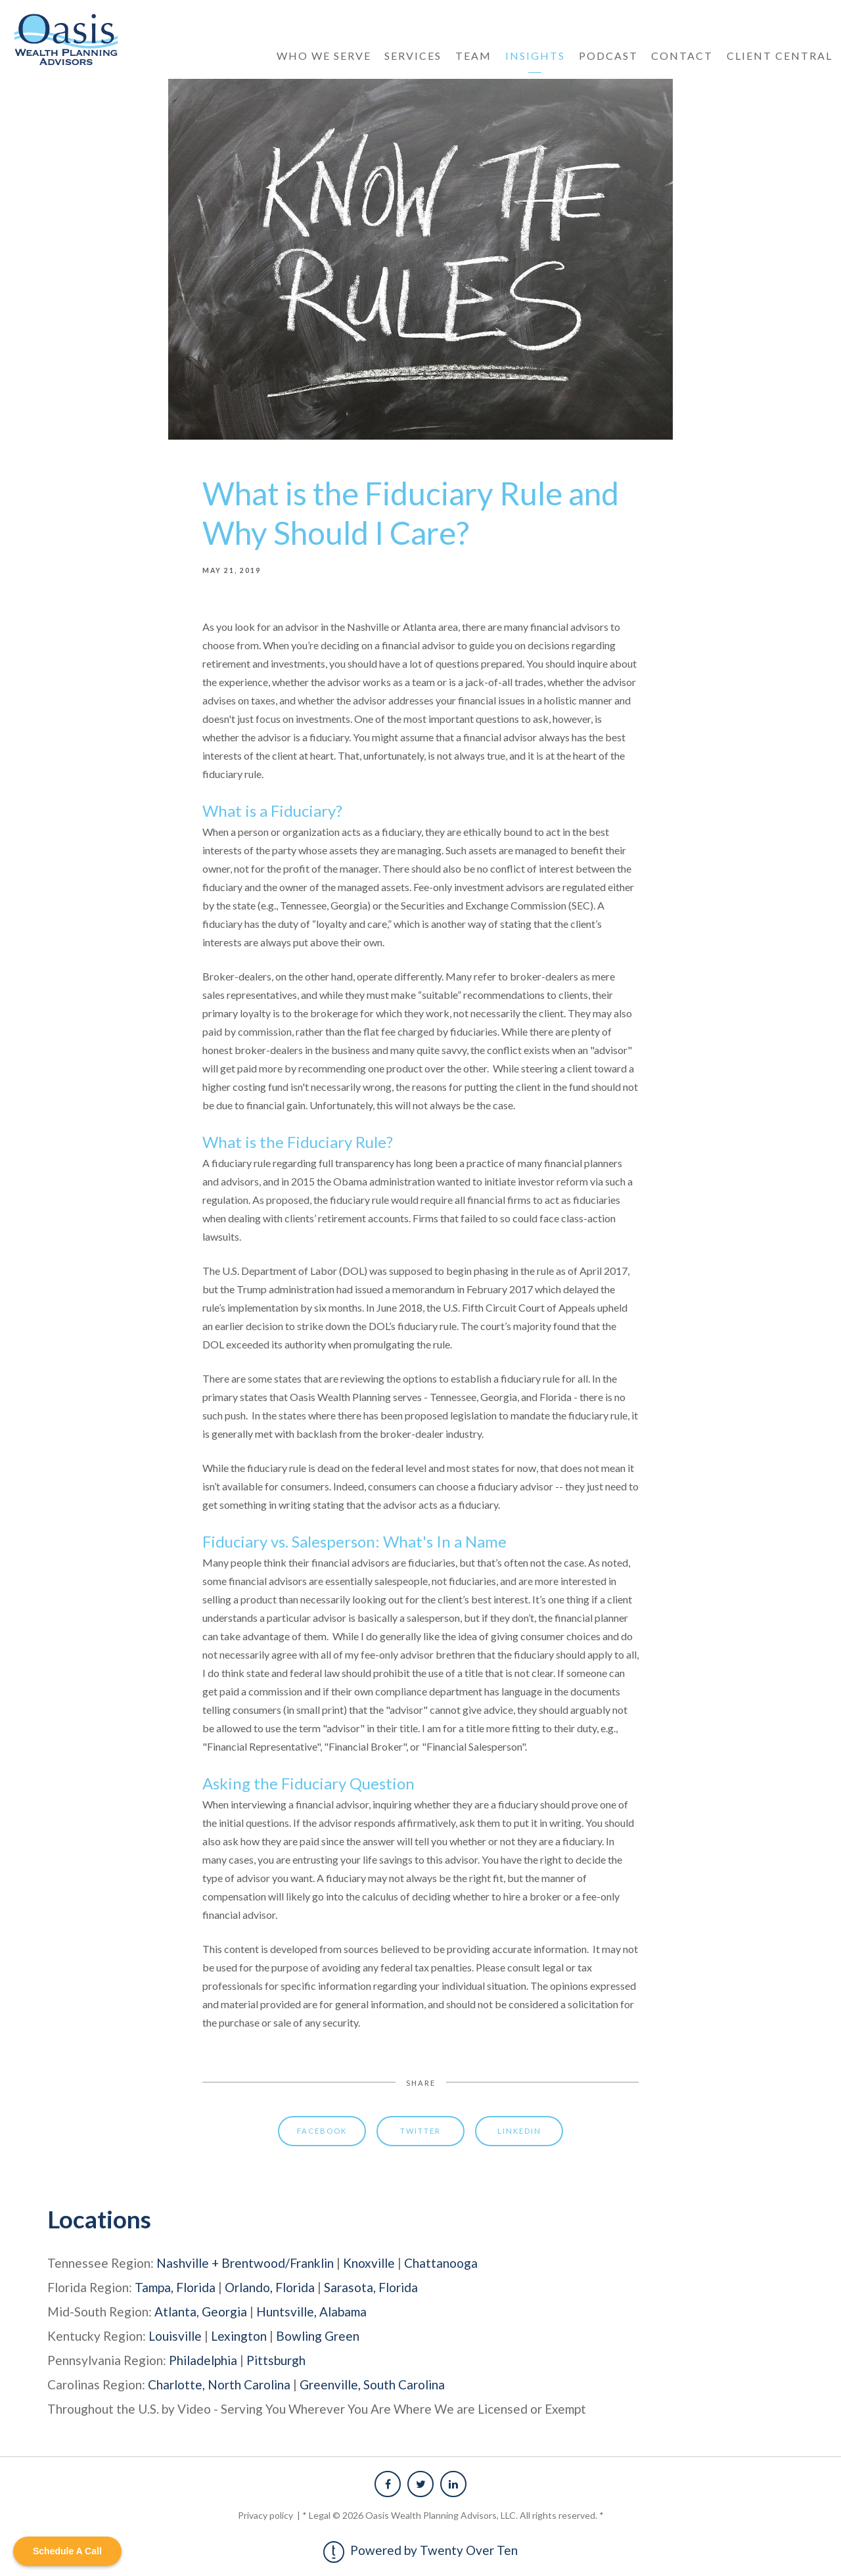 The width and height of the screenshot is (841, 2576). I want to click on Charlotte, North Carolina, so click(219, 2384).